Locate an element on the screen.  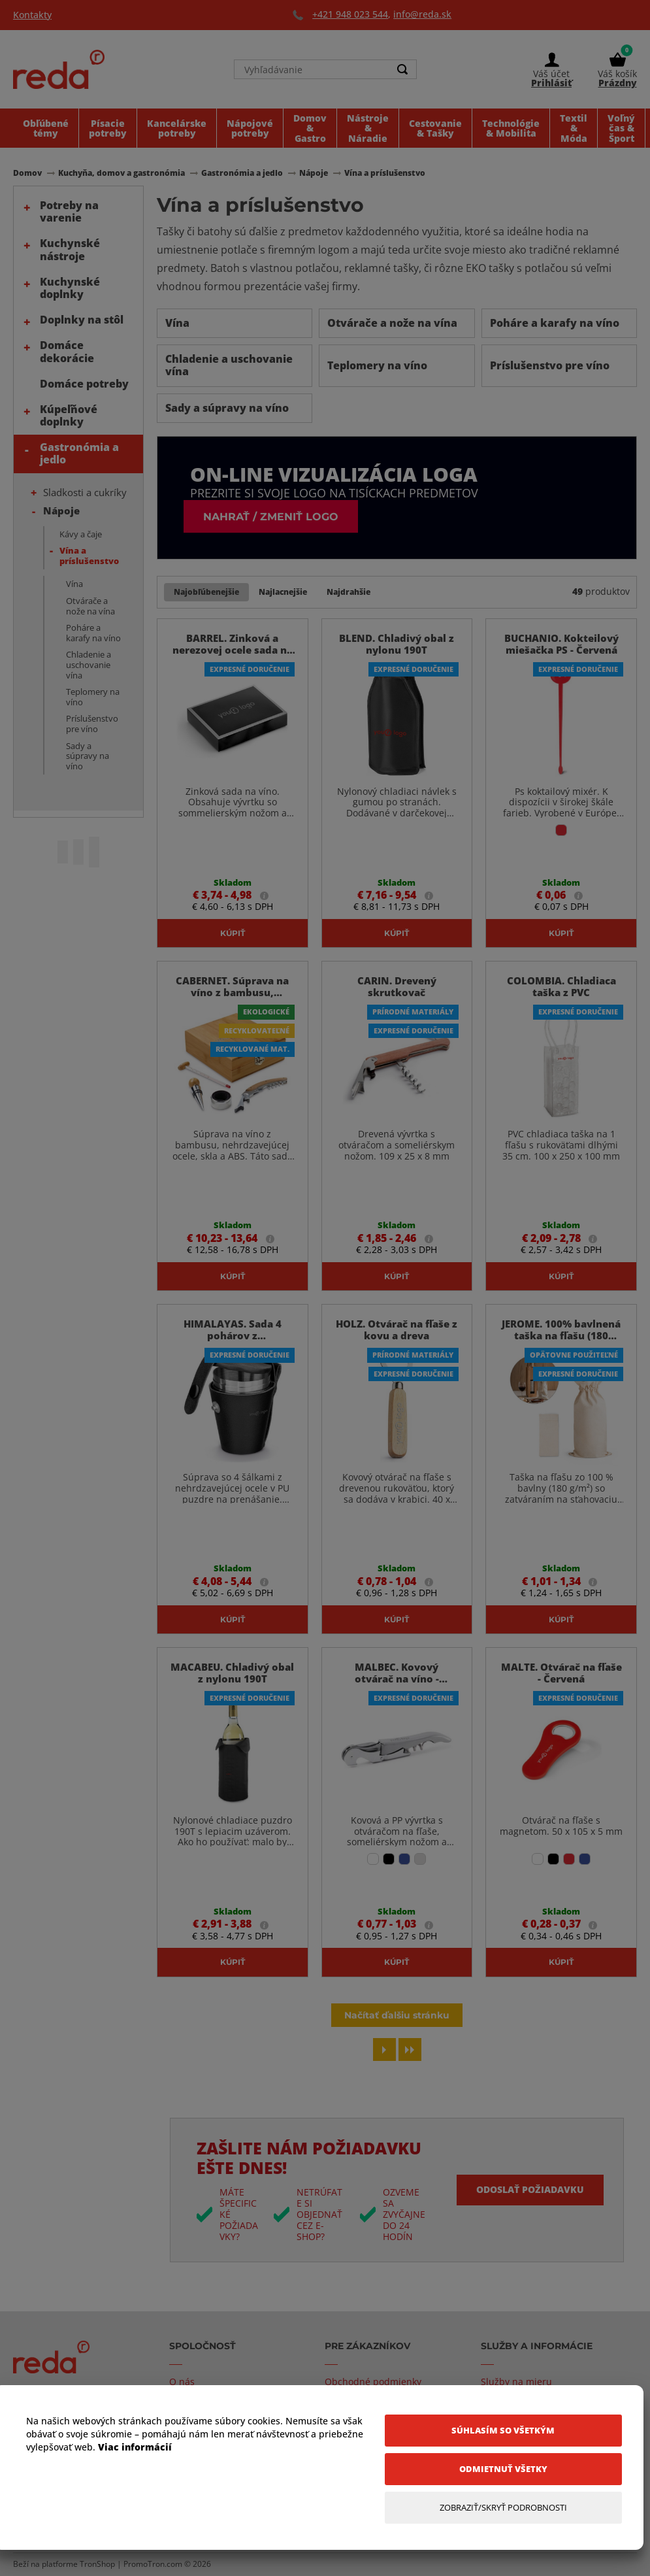
Sady a súpravy na víno is located at coordinates (87, 756).